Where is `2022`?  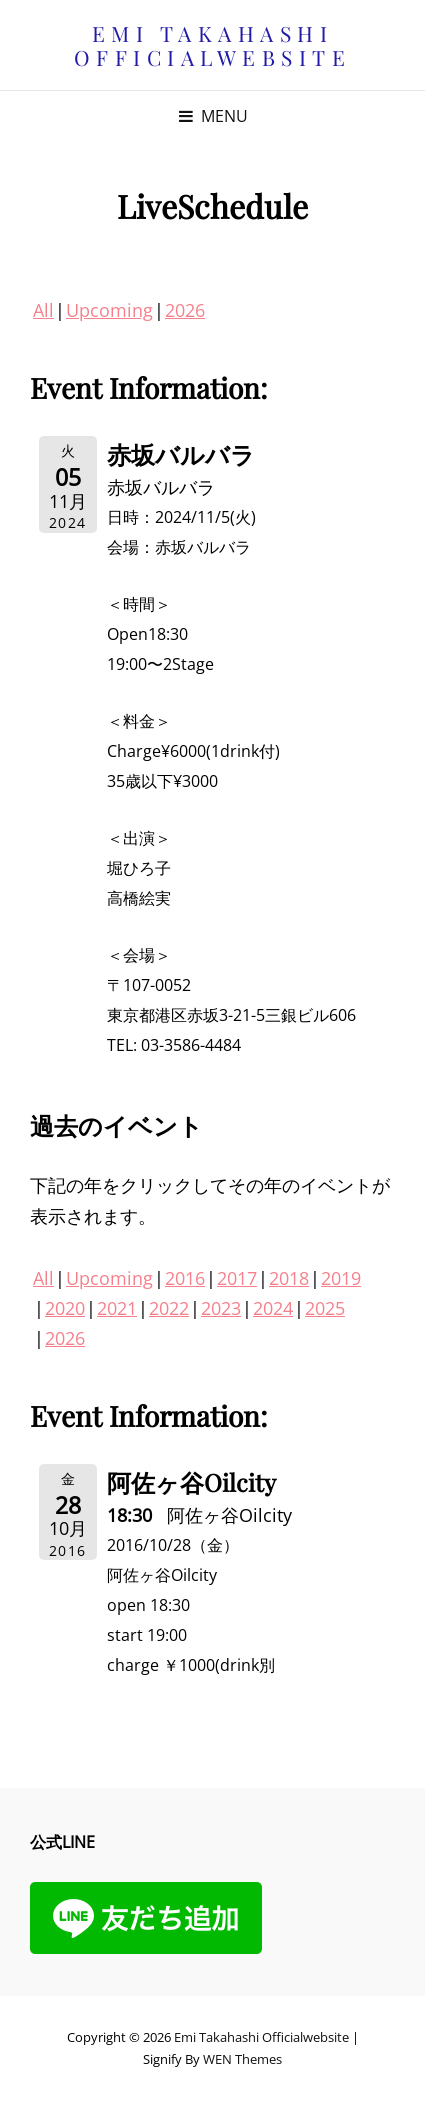 2022 is located at coordinates (169, 1308).